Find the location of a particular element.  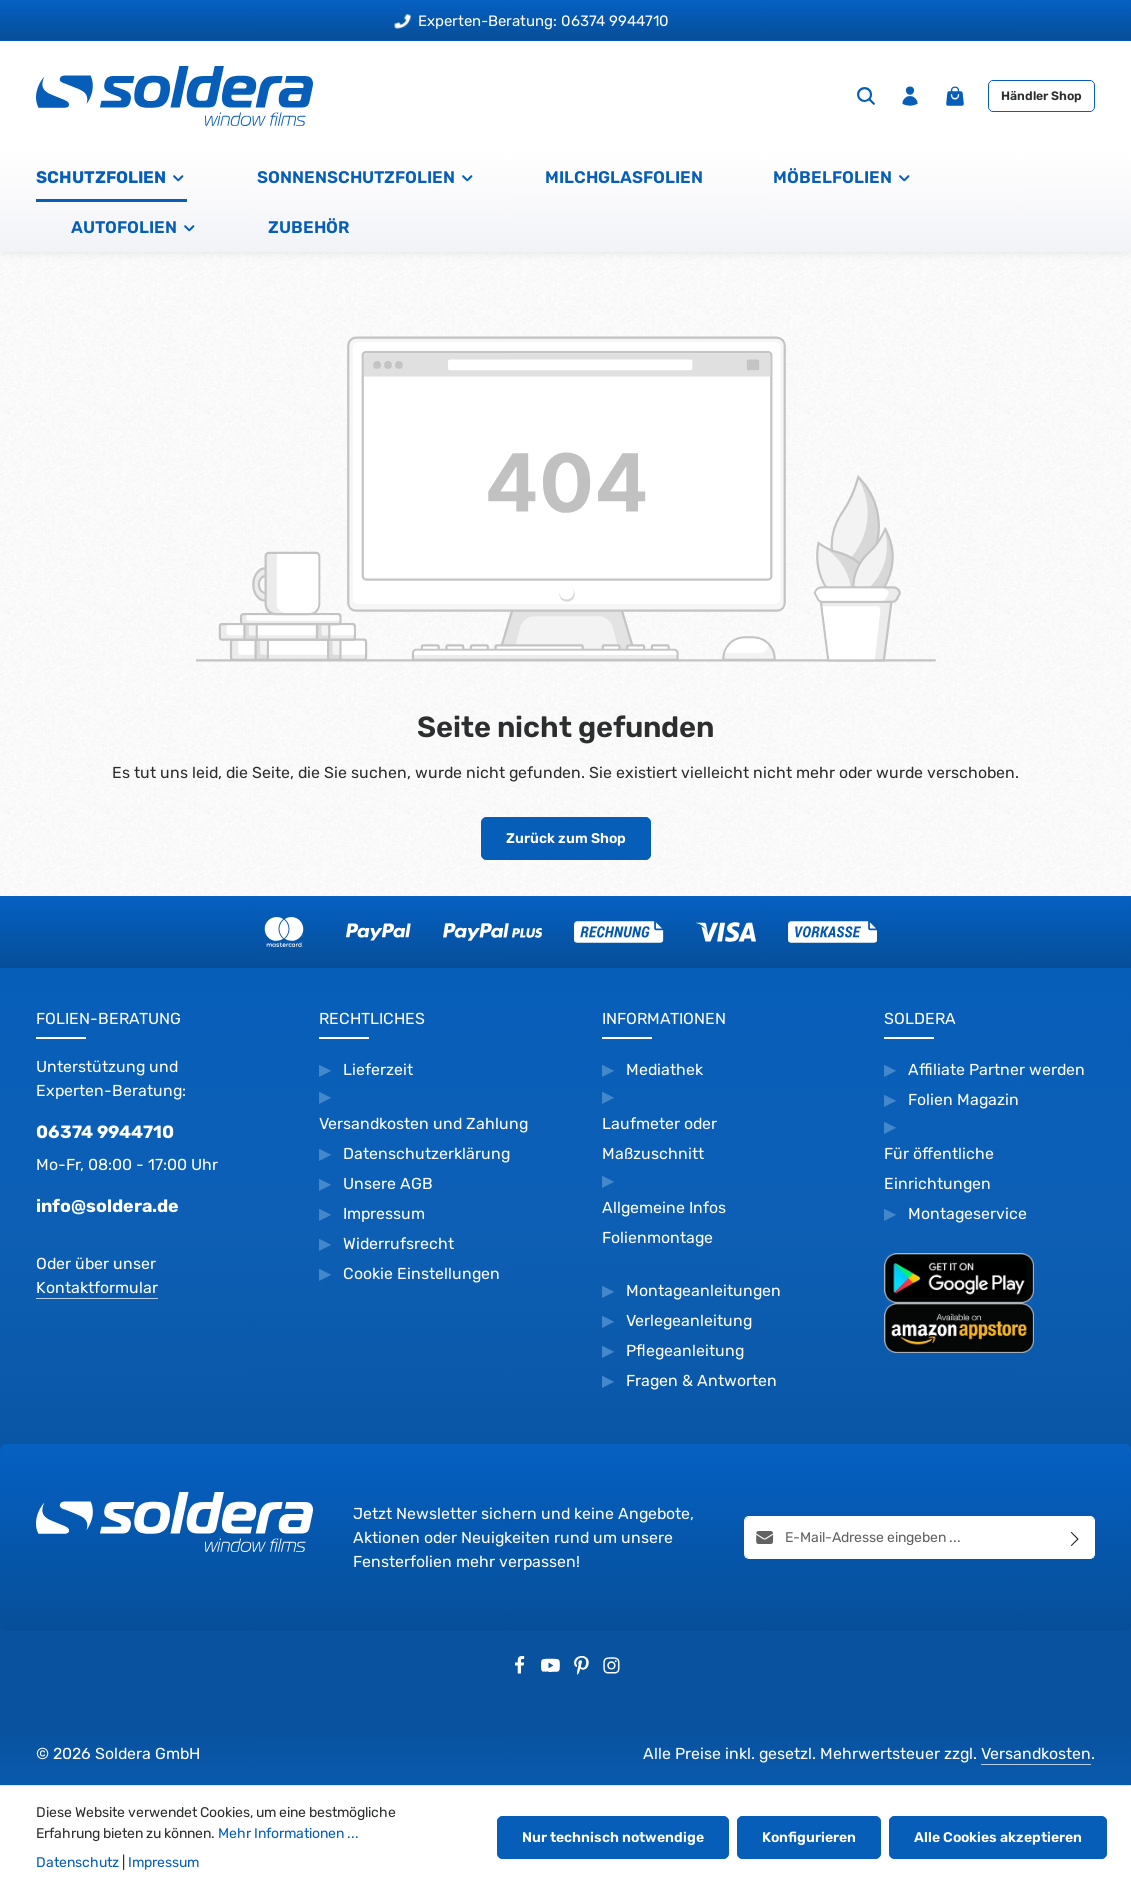

Versandkosten is located at coordinates (1036, 1753).